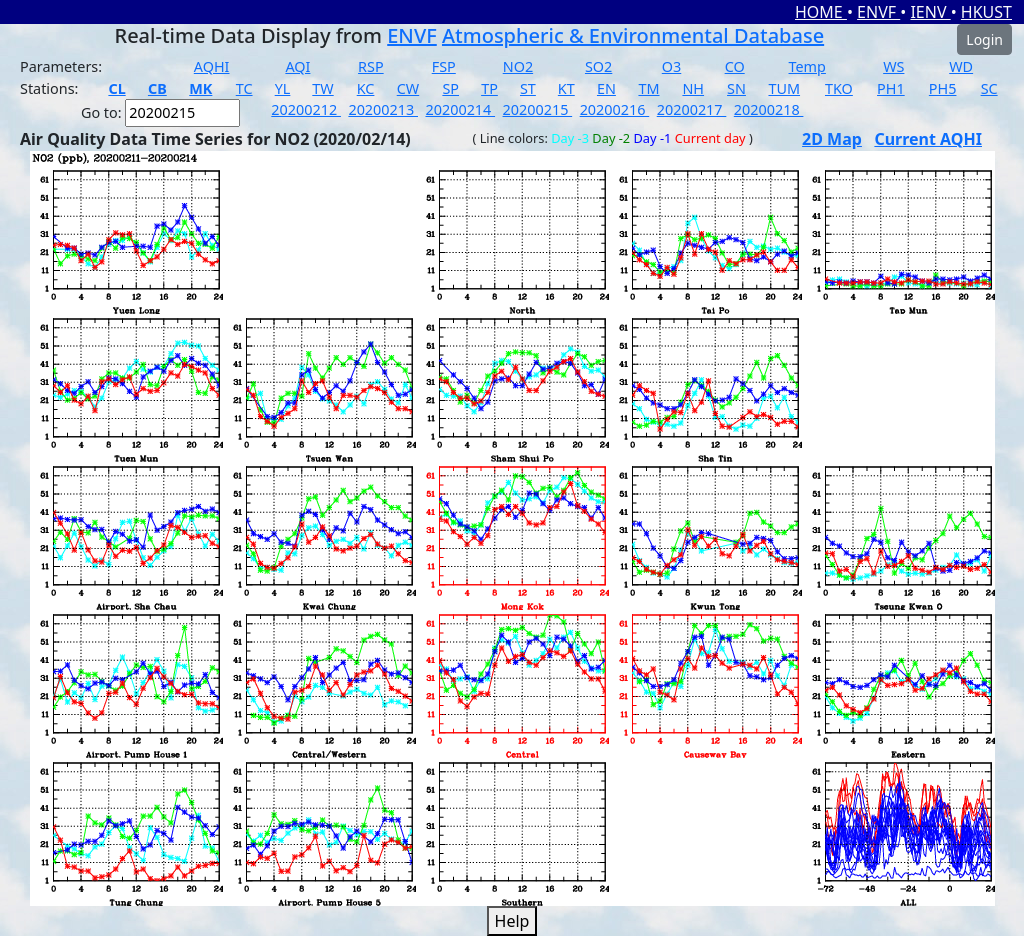 Image resolution: width=1024 pixels, height=936 pixels. What do you see at coordinates (283, 88) in the screenshot?
I see `YL` at bounding box center [283, 88].